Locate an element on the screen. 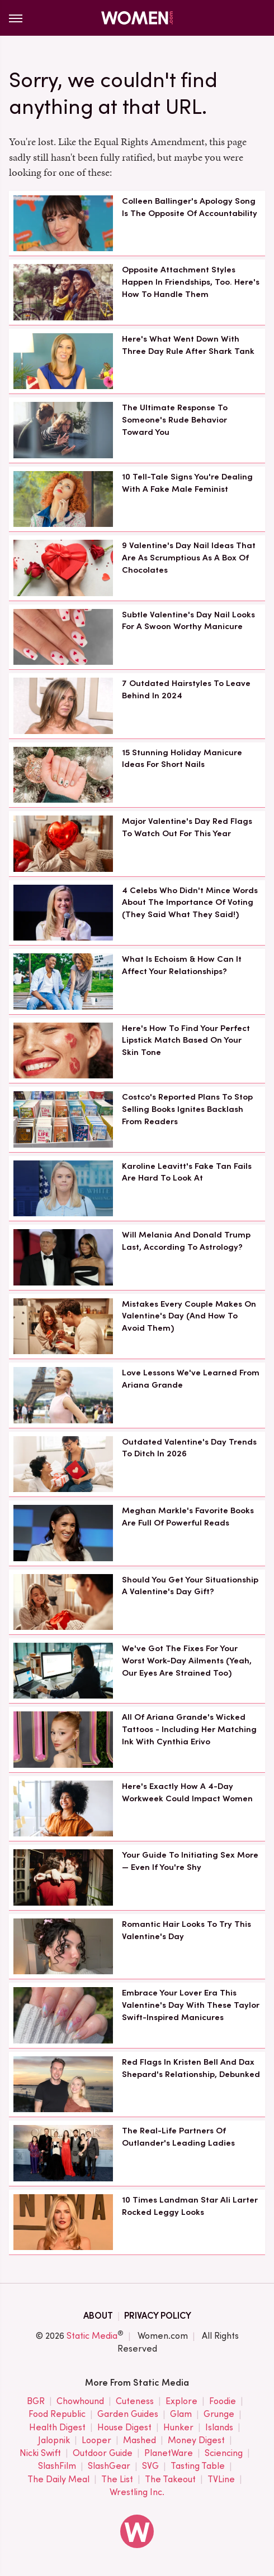 Image resolution: width=274 pixels, height=2576 pixels. Mashed is located at coordinates (139, 2440).